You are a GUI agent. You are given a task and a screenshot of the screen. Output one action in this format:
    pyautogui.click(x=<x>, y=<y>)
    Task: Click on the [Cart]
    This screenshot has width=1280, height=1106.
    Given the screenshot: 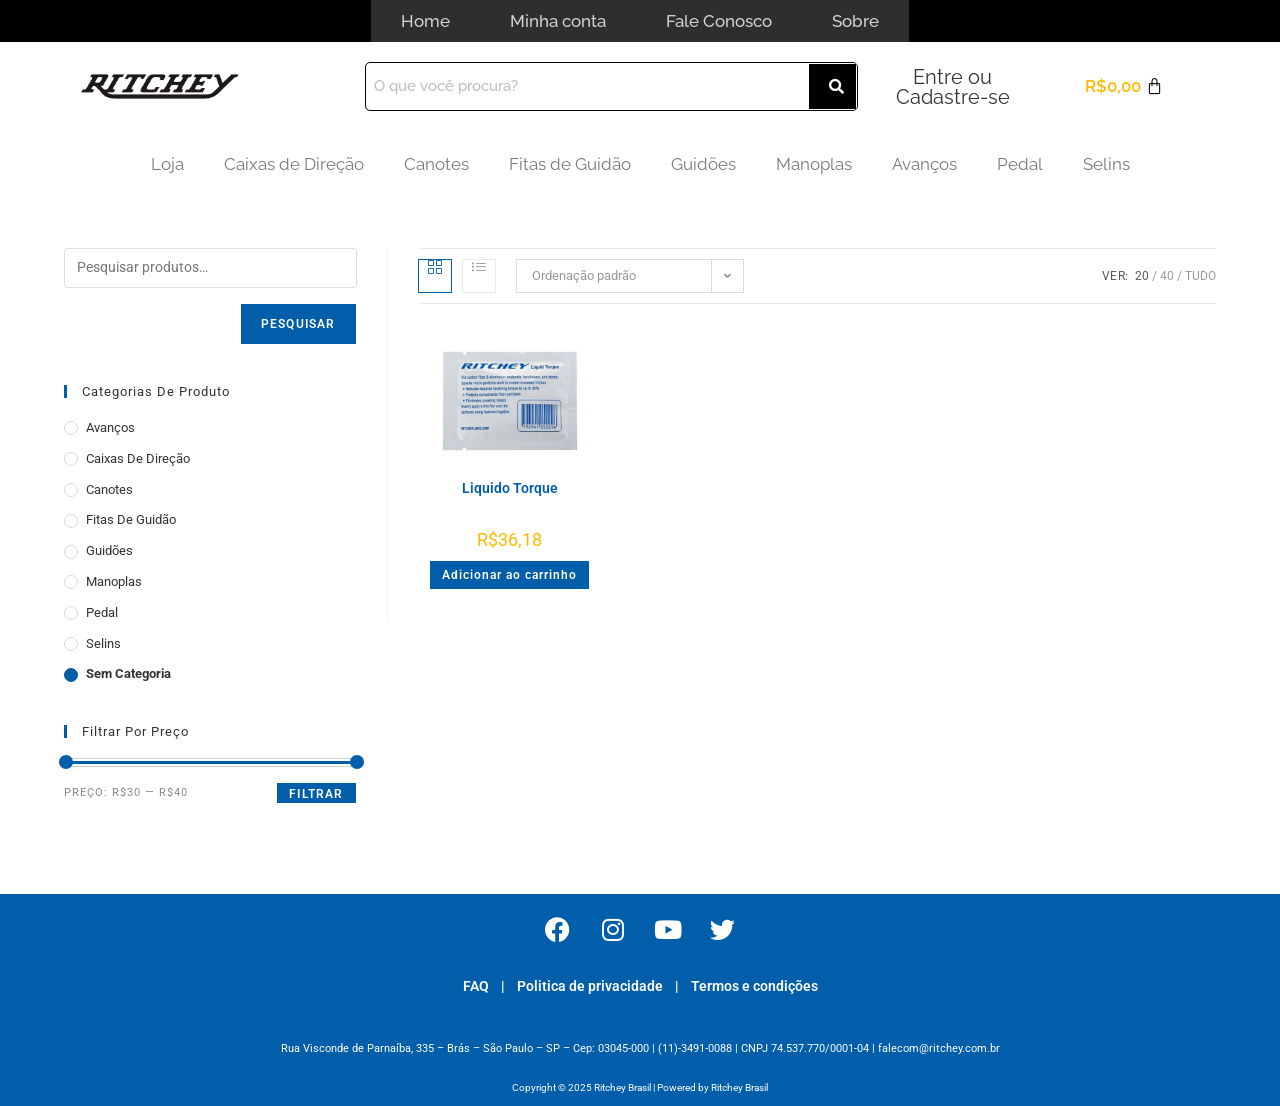 What is the action you would take?
    pyautogui.click(x=1124, y=85)
    